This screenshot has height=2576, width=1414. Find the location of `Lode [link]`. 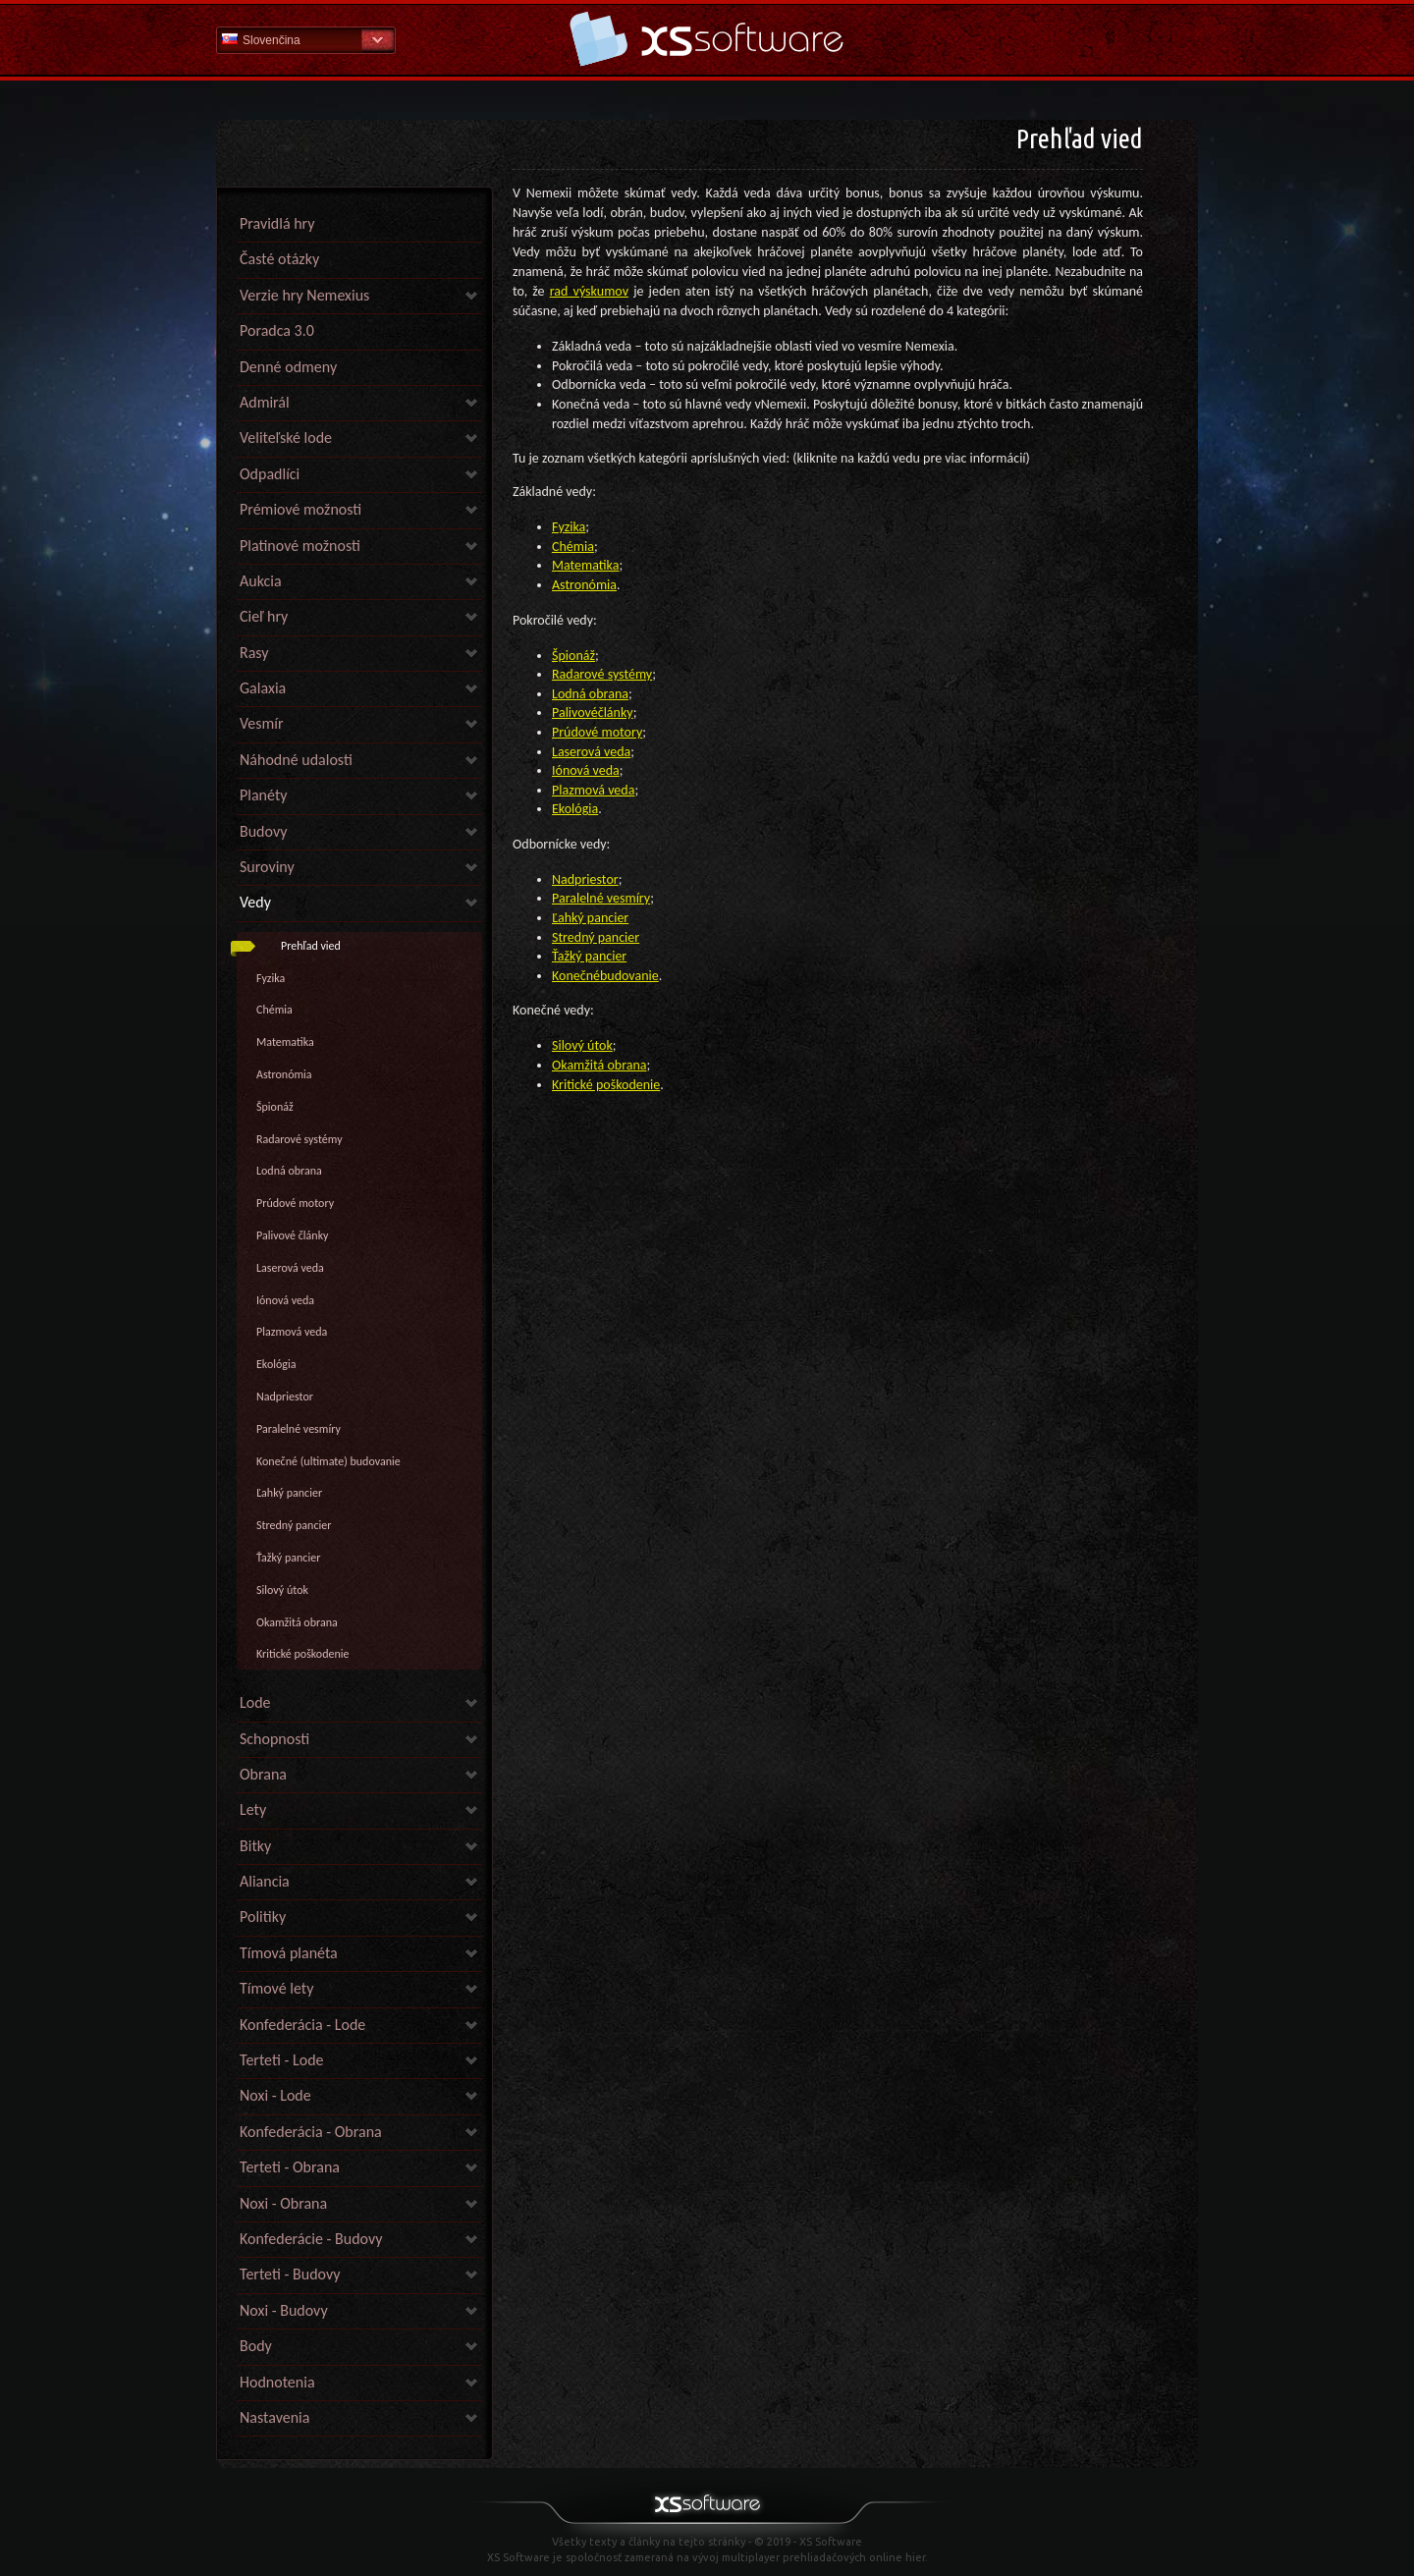

Lode [link] is located at coordinates (255, 1702).